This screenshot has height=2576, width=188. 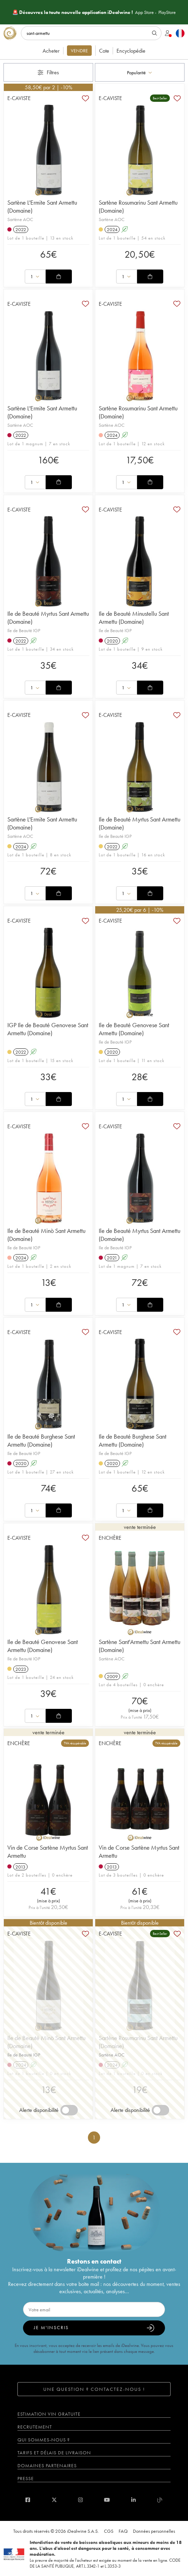 What do you see at coordinates (94, 2389) in the screenshot?
I see `Une question ? Contactez-nous !` at bounding box center [94, 2389].